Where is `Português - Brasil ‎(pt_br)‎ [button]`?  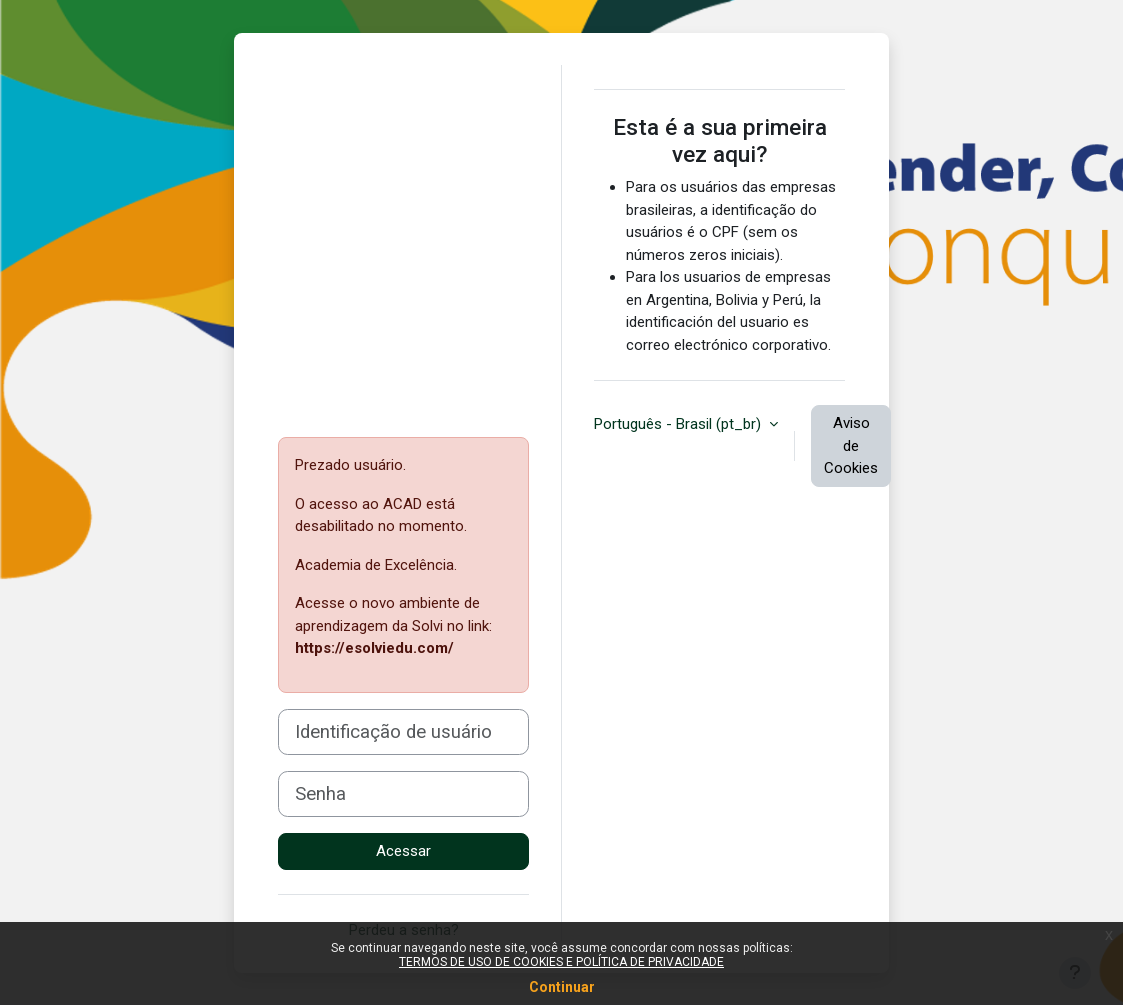
Português - Brasil ‎(pt_br)‎ [button] is located at coordinates (679, 424).